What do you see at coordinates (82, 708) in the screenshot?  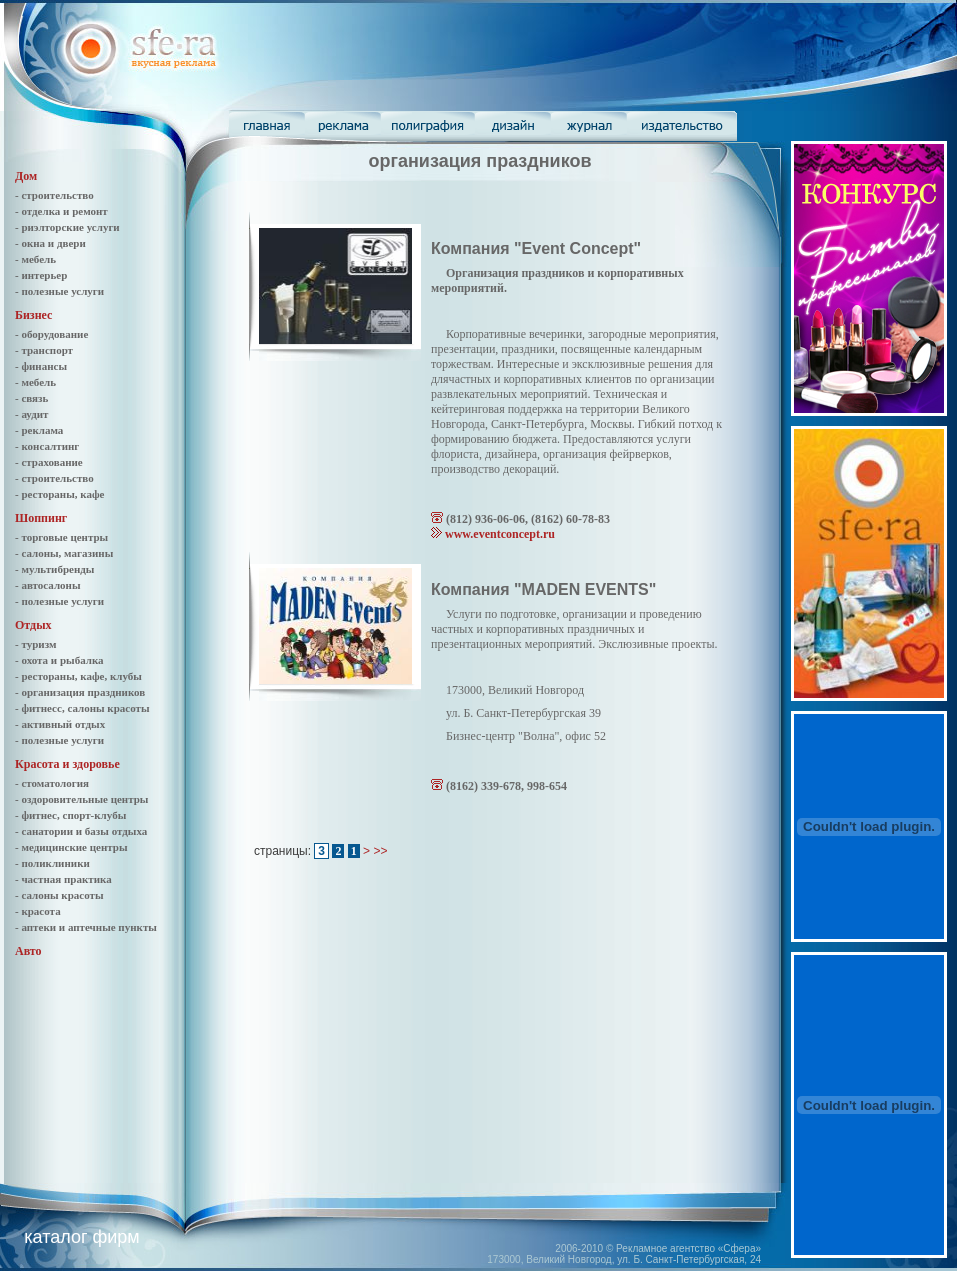 I see `- фитнесс, салоны красоты` at bounding box center [82, 708].